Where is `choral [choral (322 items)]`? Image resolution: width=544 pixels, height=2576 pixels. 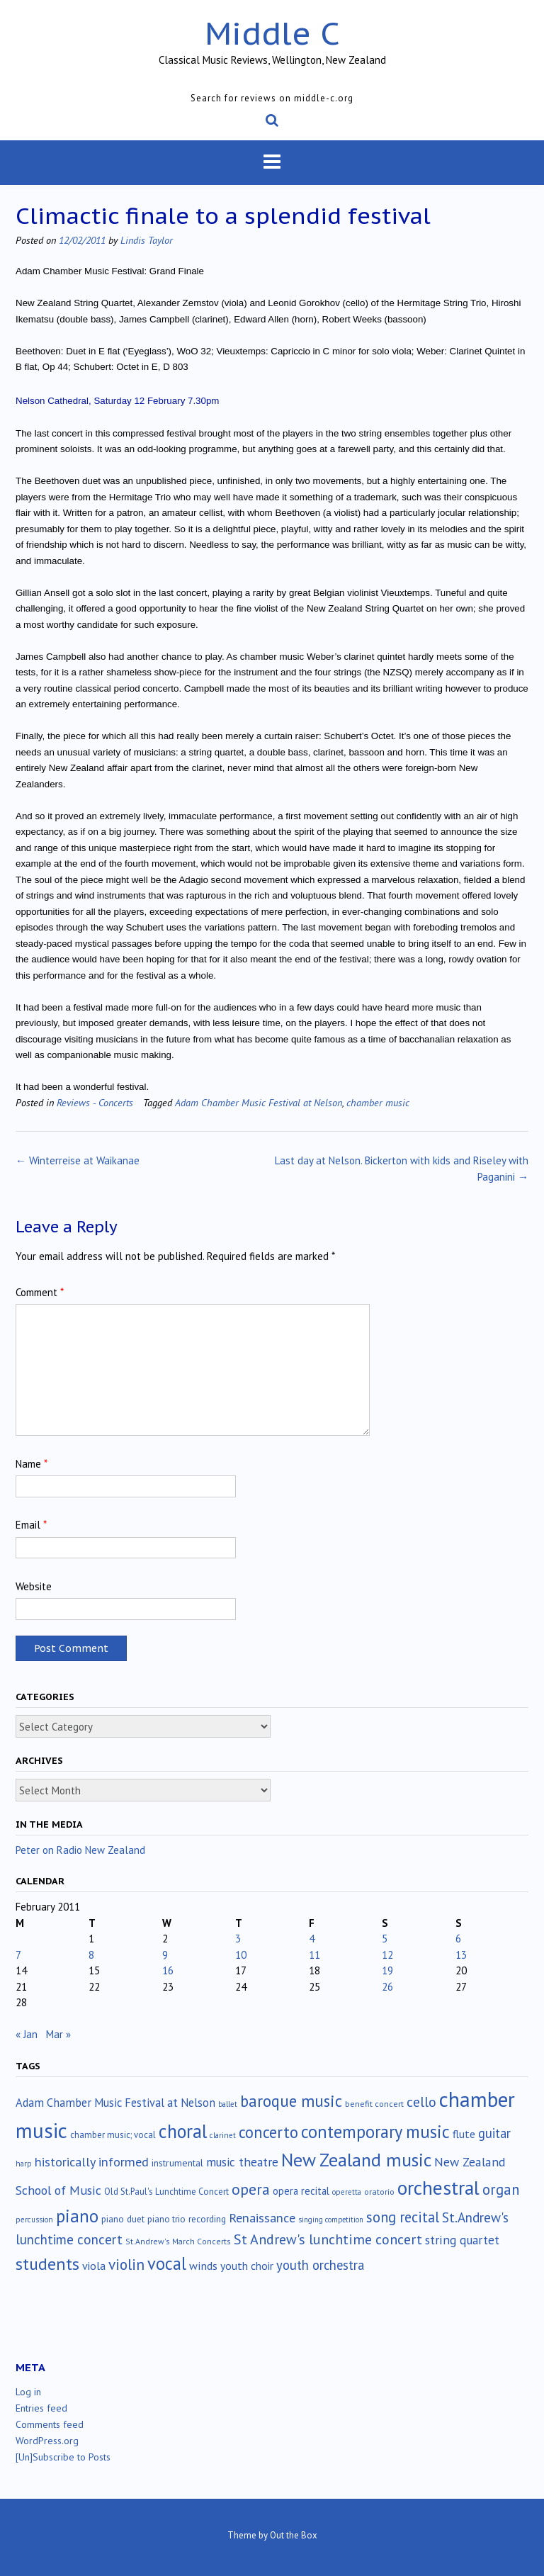 choral [choral (322 items)] is located at coordinates (183, 2131).